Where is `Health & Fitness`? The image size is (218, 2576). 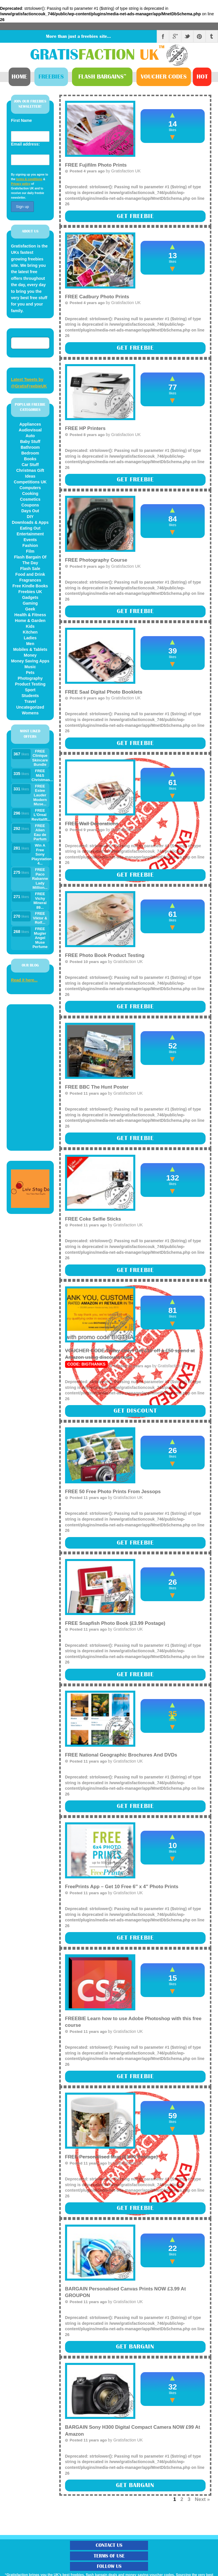
Health & Fitness is located at coordinates (30, 614).